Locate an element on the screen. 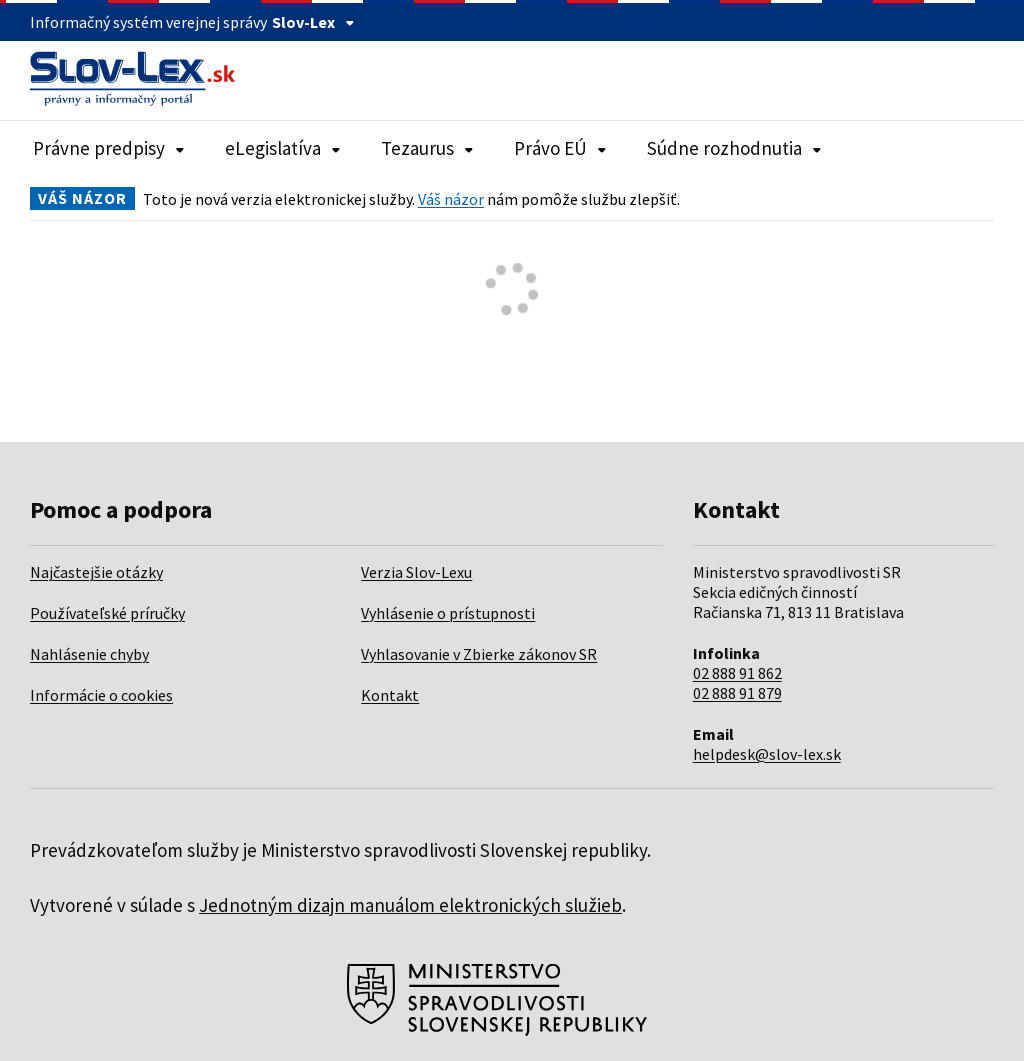 The height and width of the screenshot is (1061, 1024). Kontakt is located at coordinates (390, 695).